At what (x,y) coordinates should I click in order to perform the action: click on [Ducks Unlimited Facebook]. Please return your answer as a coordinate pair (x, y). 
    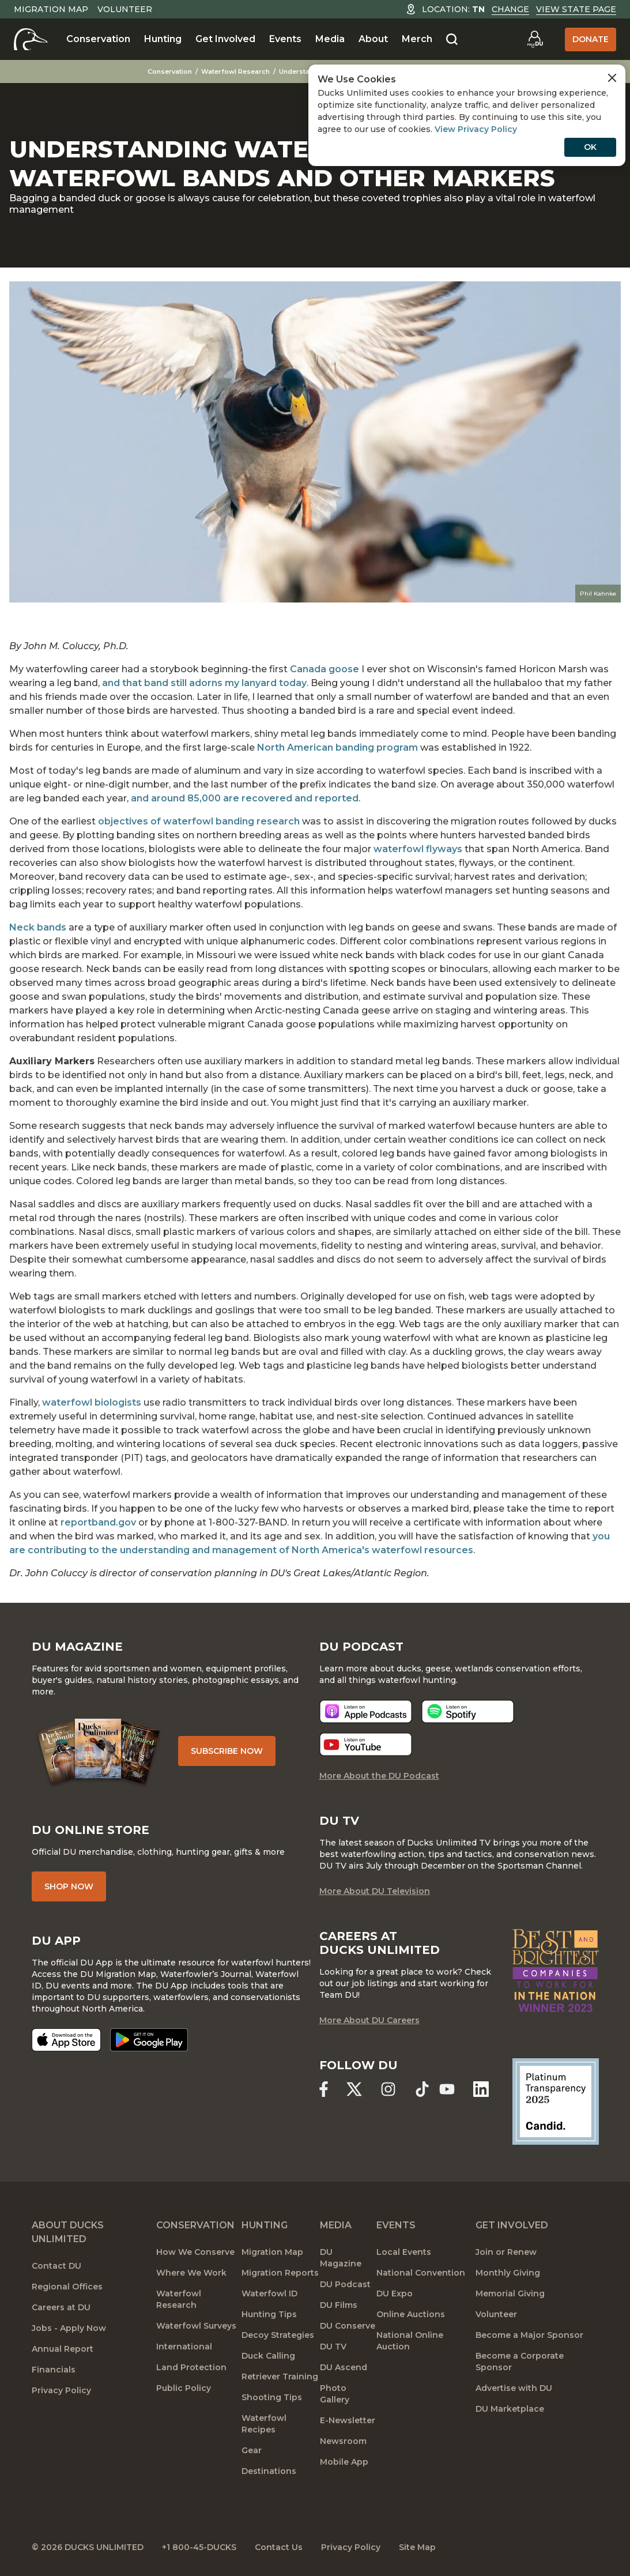
    Looking at the image, I should click on (323, 2089).